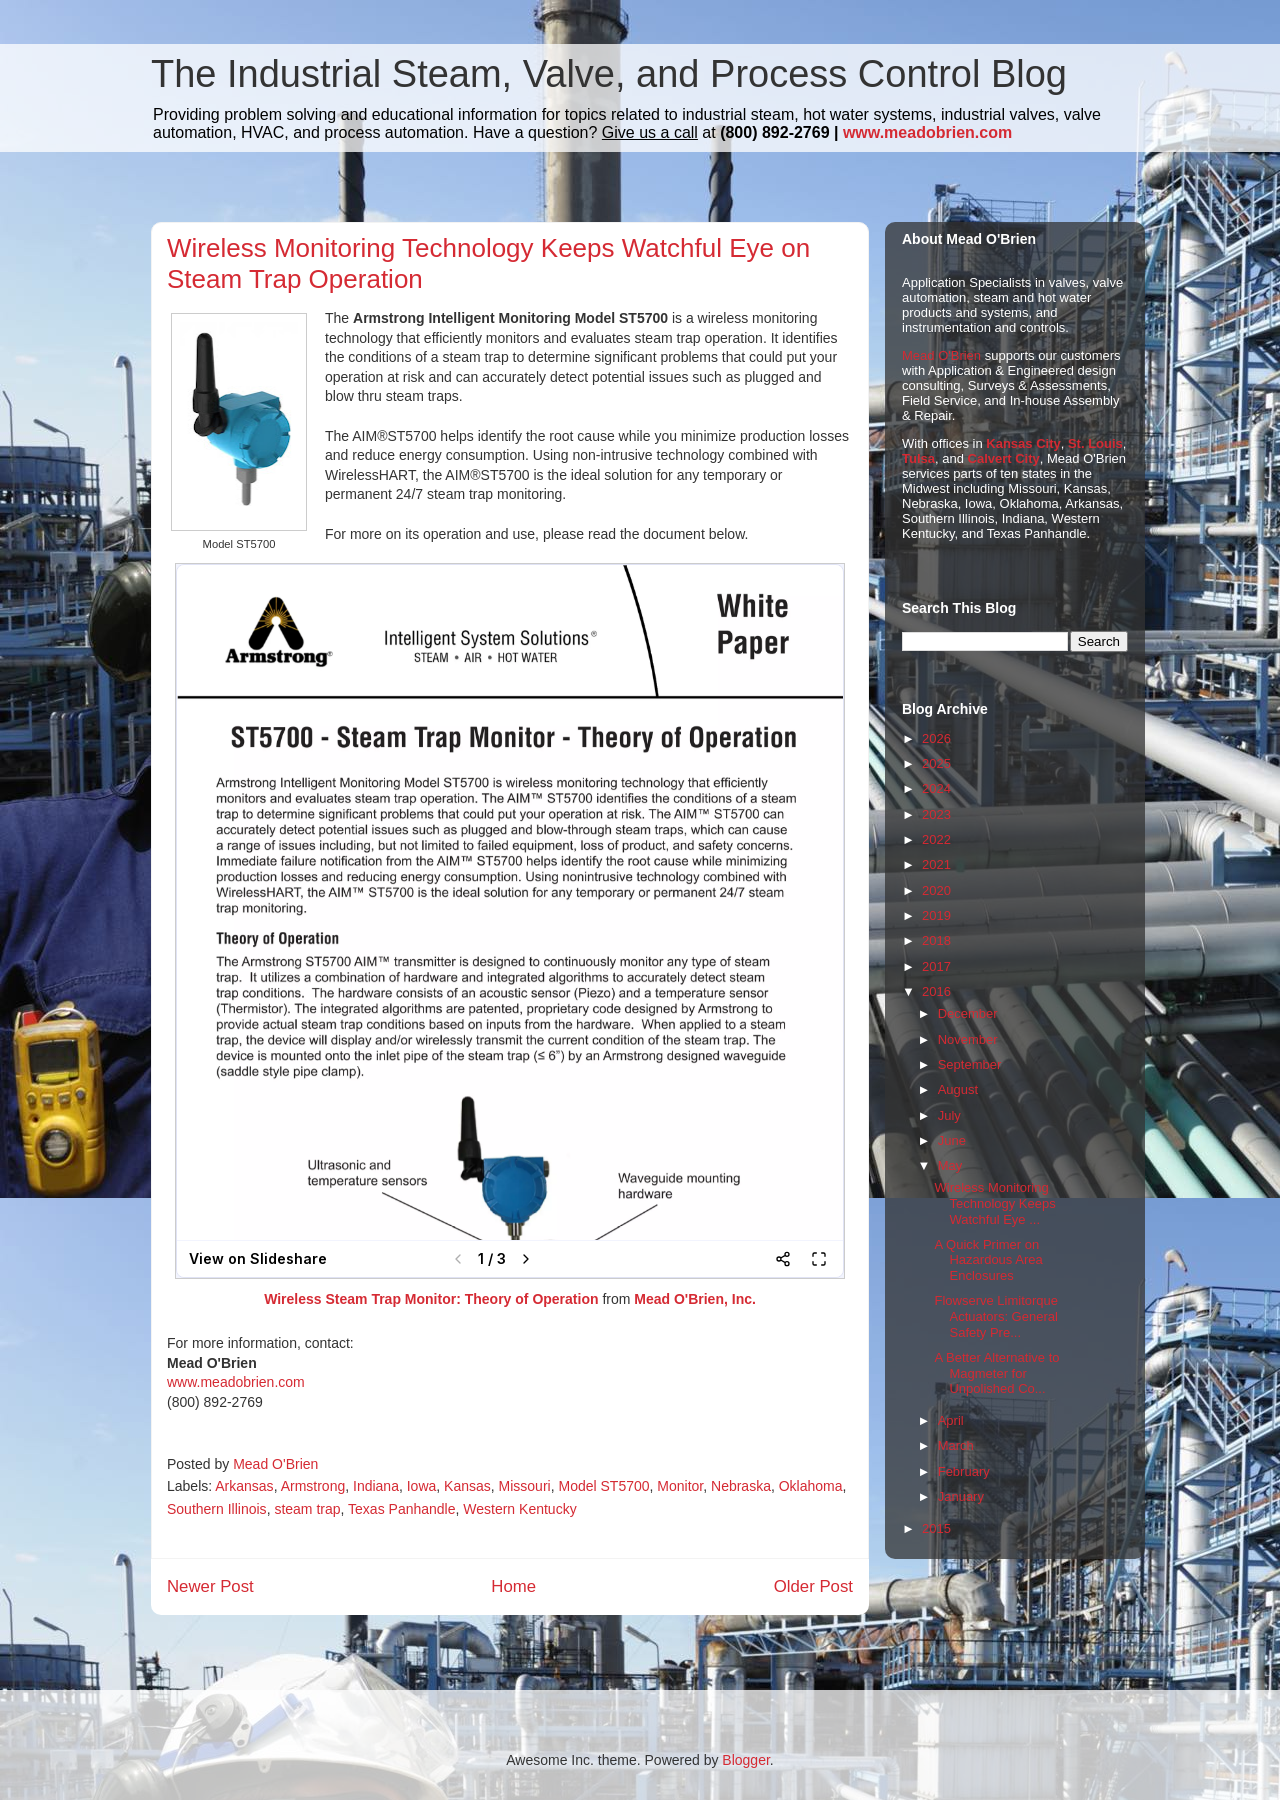 The height and width of the screenshot is (1800, 1280). Describe the element at coordinates (210, 1586) in the screenshot. I see `Newer Post` at that location.